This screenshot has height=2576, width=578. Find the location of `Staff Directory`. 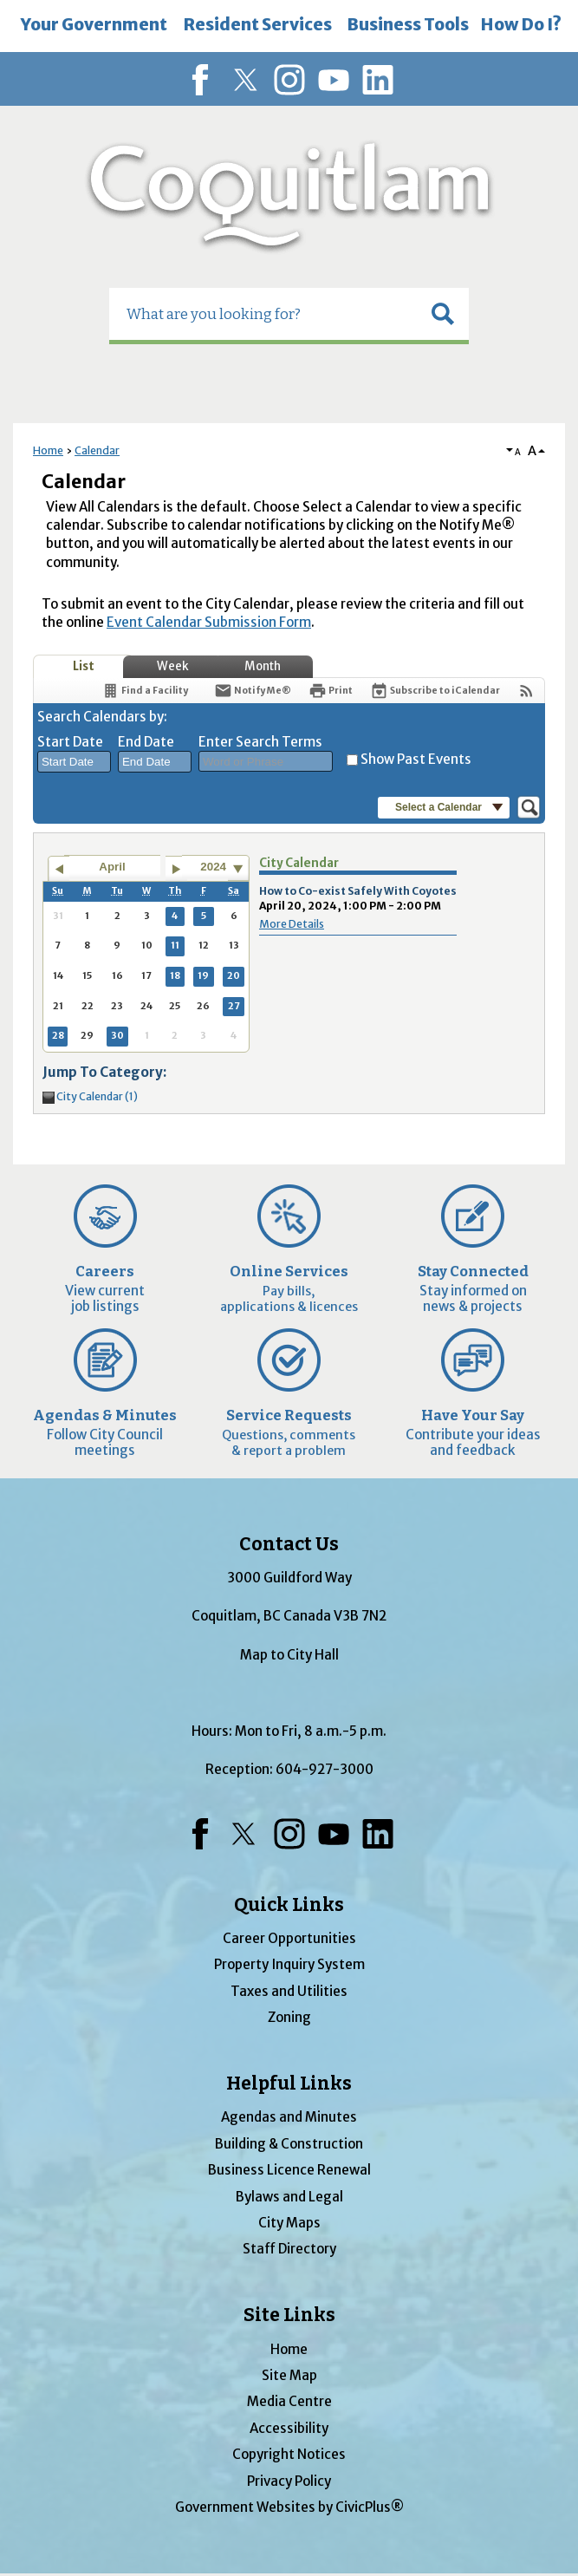

Staff Directory is located at coordinates (289, 2248).